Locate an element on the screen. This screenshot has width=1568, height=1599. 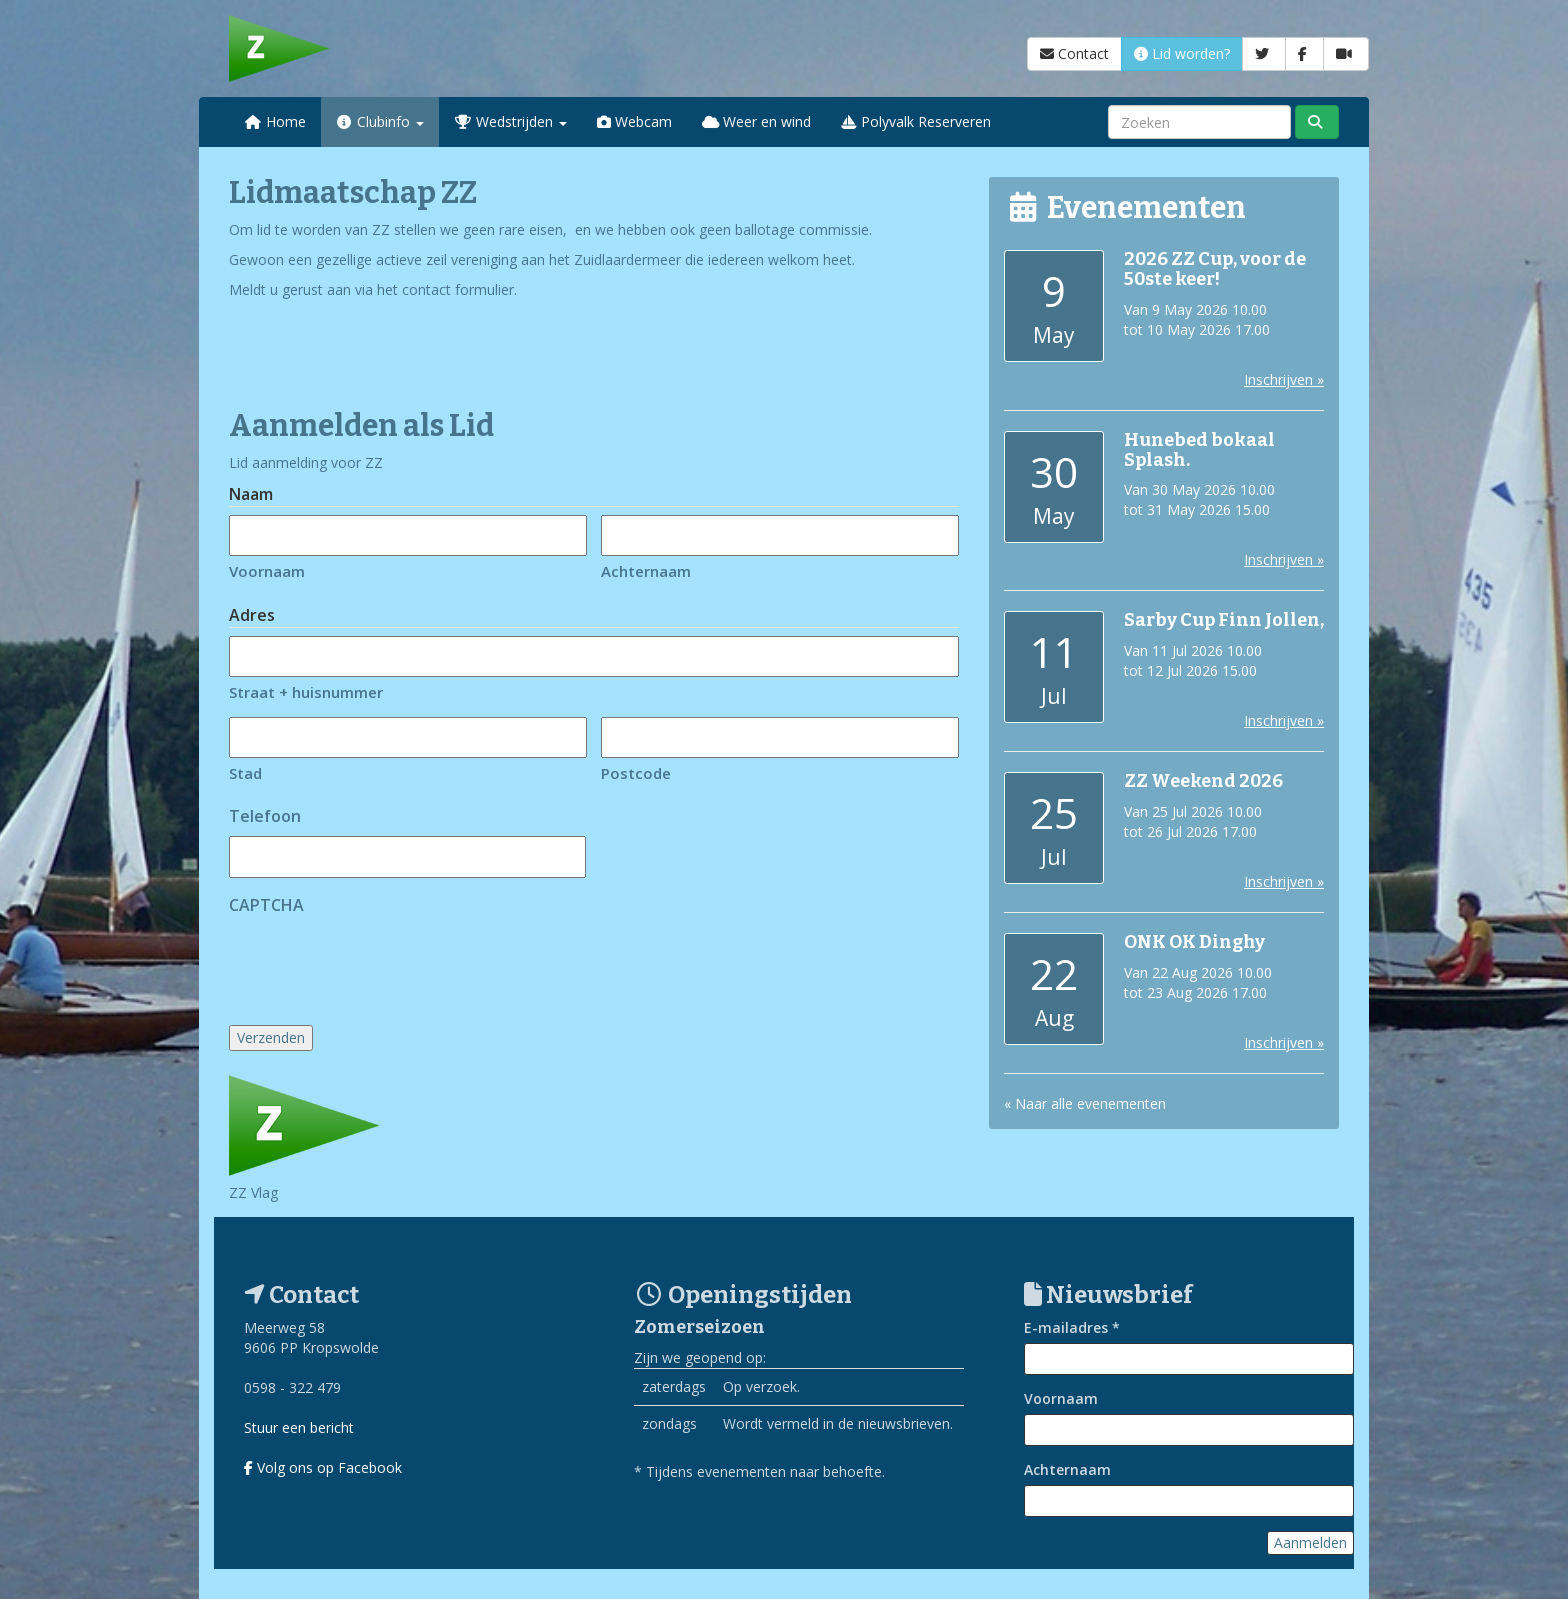
Telefoon is located at coordinates (265, 816).